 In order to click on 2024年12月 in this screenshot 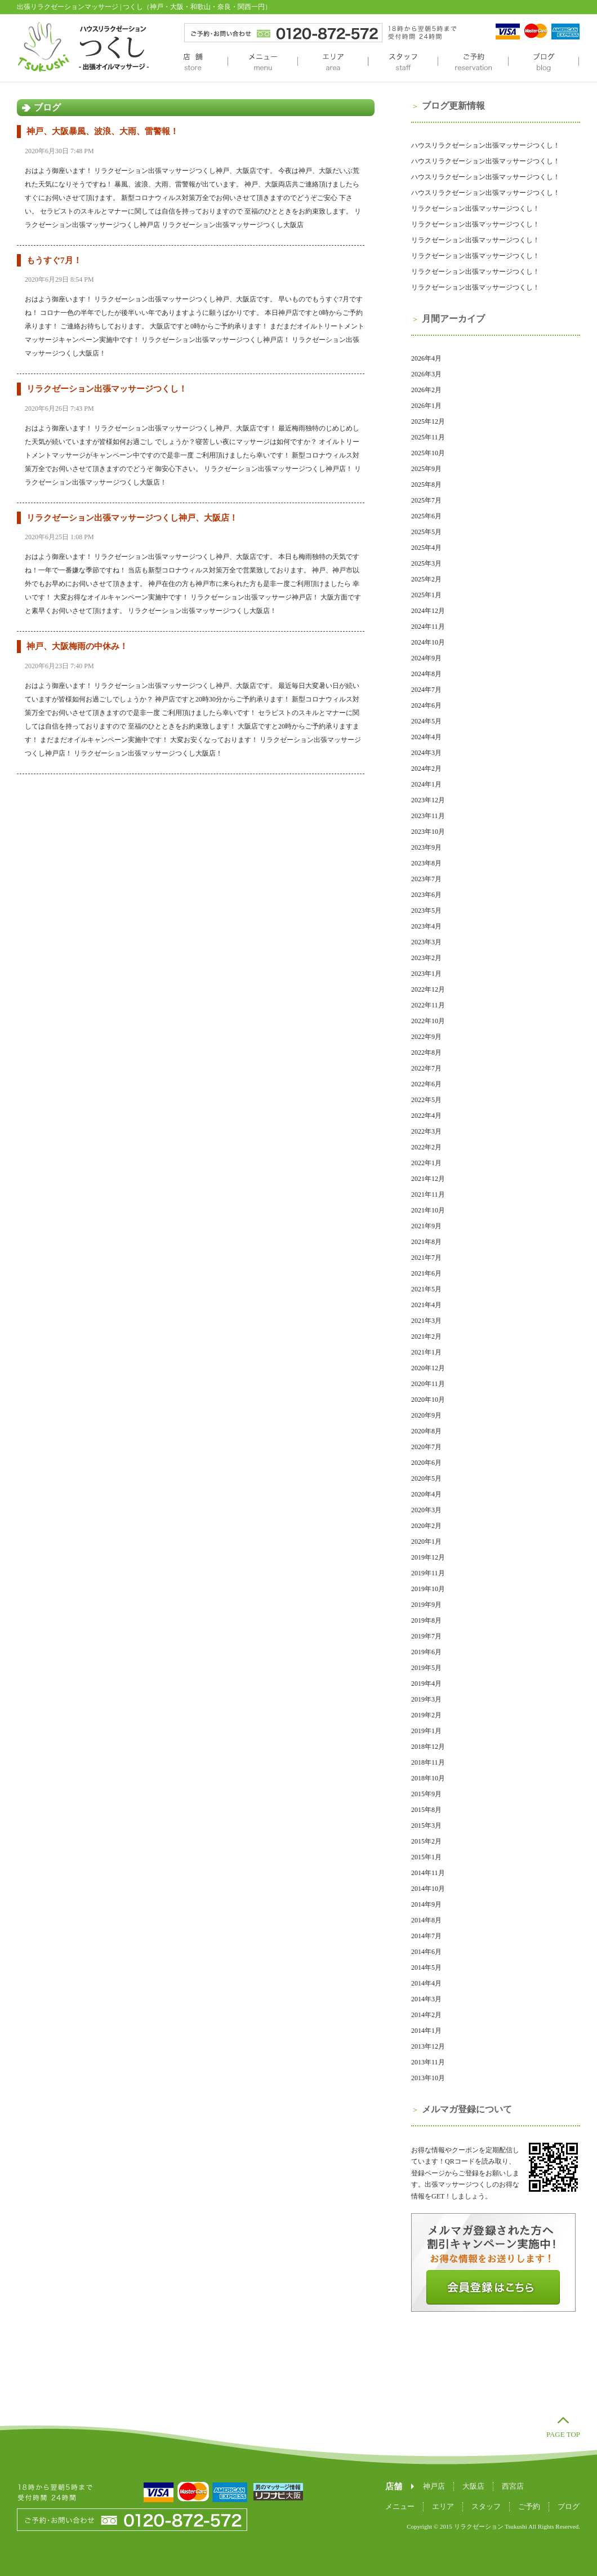, I will do `click(428, 611)`.